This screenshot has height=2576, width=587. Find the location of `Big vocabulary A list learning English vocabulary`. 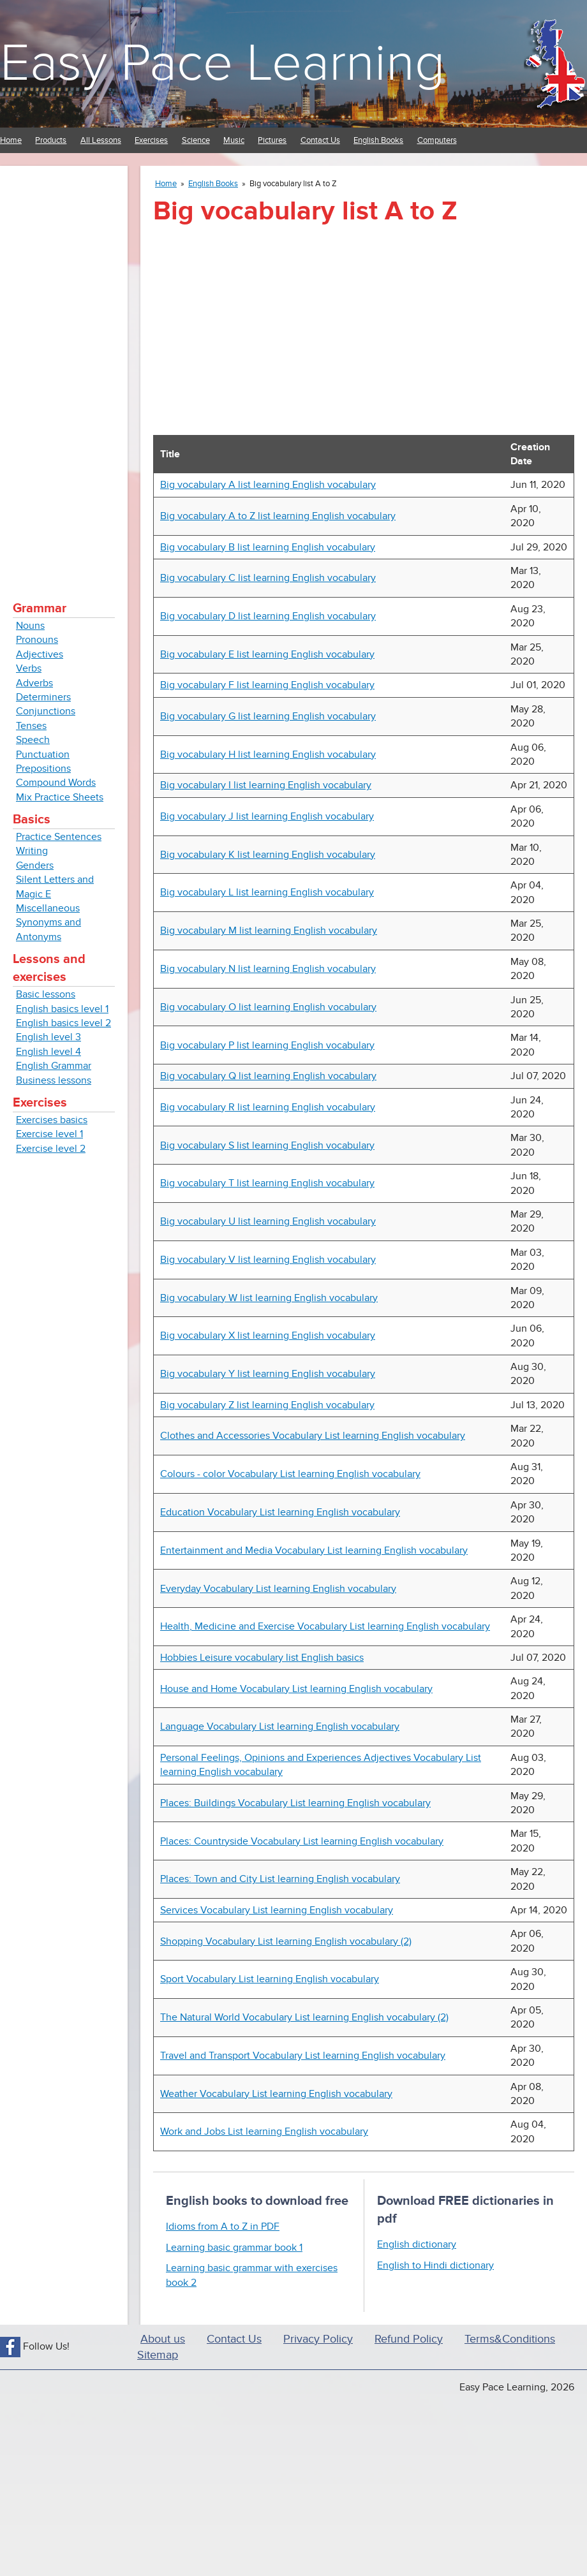

Big vocabulary A list learning English vocabulary is located at coordinates (268, 484).